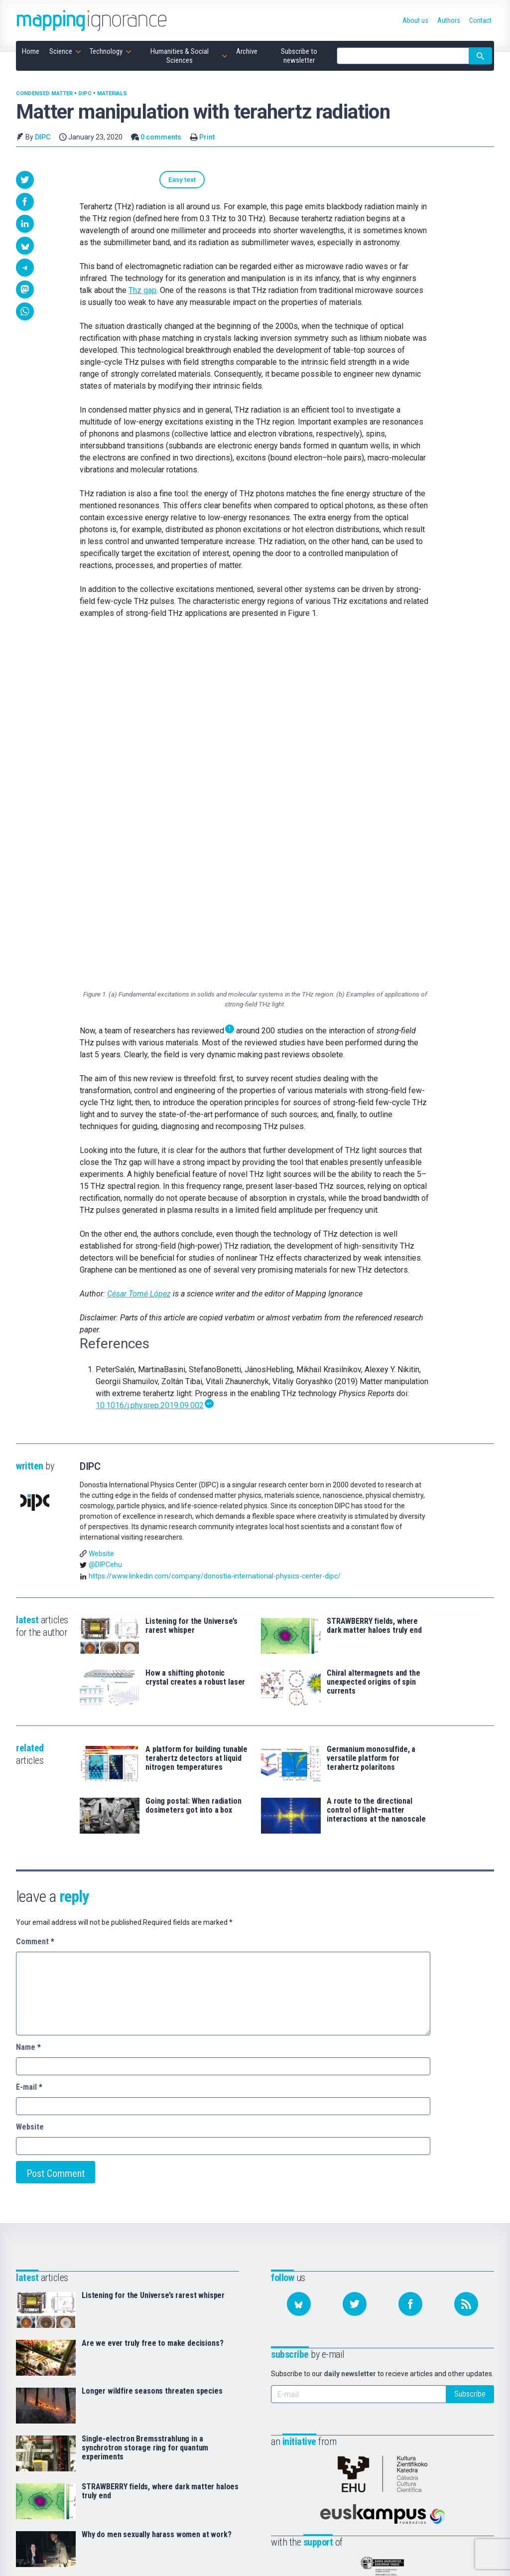 This screenshot has width=510, height=2576. I want to click on [Follow us on Bluesky], so click(299, 1963).